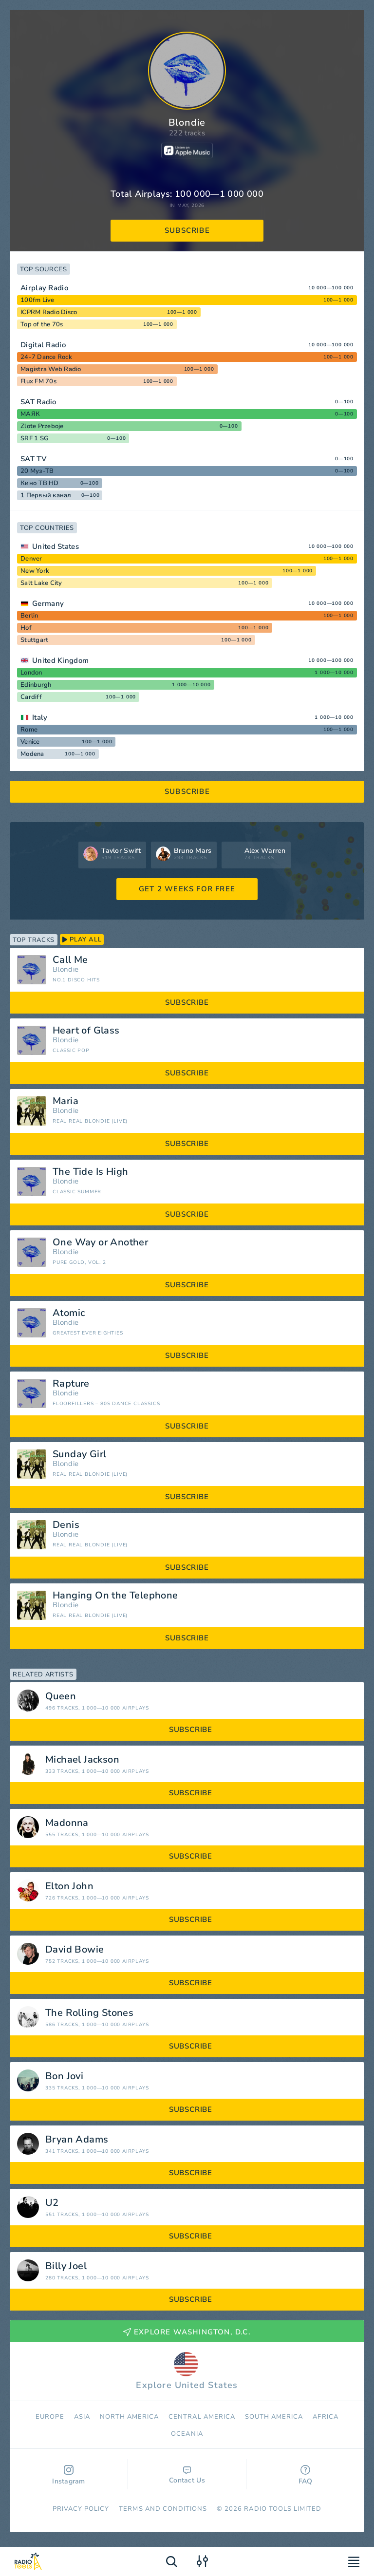 This screenshot has height=2576, width=374. What do you see at coordinates (163, 2508) in the screenshot?
I see `Terms and Conditions` at bounding box center [163, 2508].